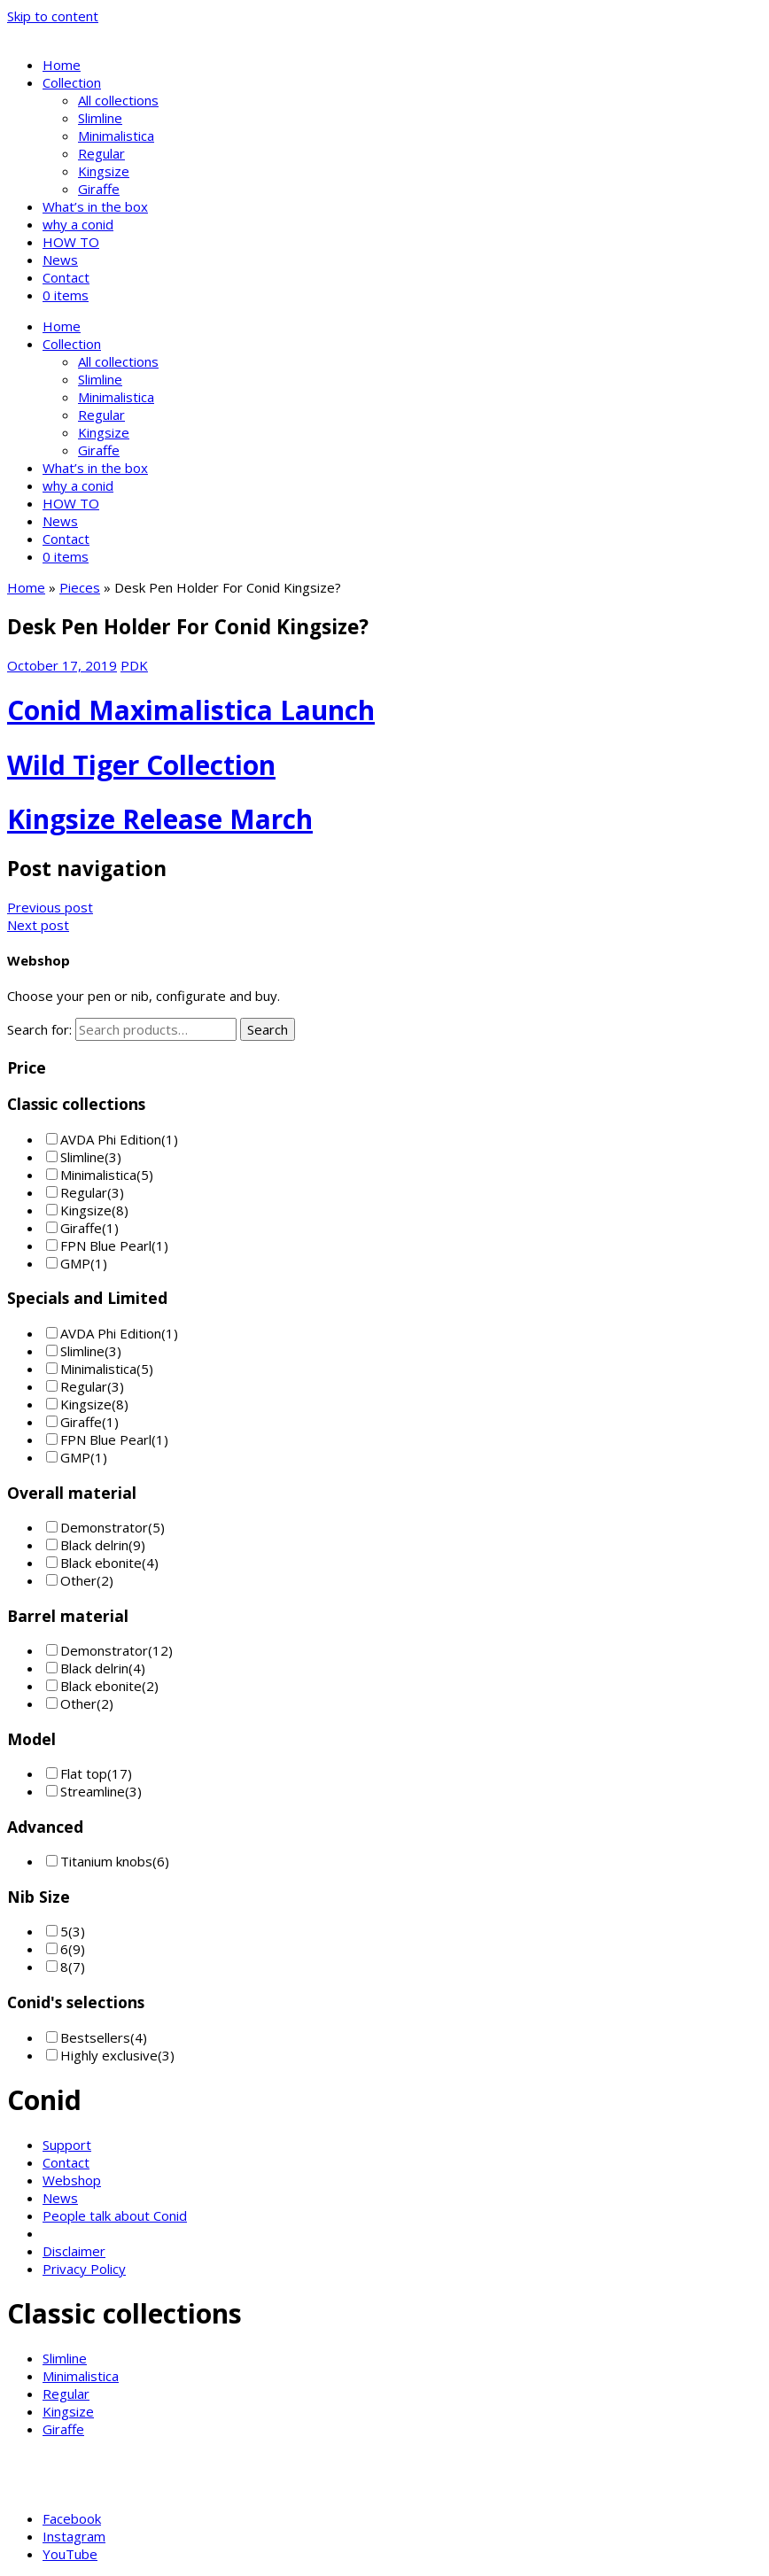  Describe the element at coordinates (83, 1773) in the screenshot. I see `Flat top` at that location.